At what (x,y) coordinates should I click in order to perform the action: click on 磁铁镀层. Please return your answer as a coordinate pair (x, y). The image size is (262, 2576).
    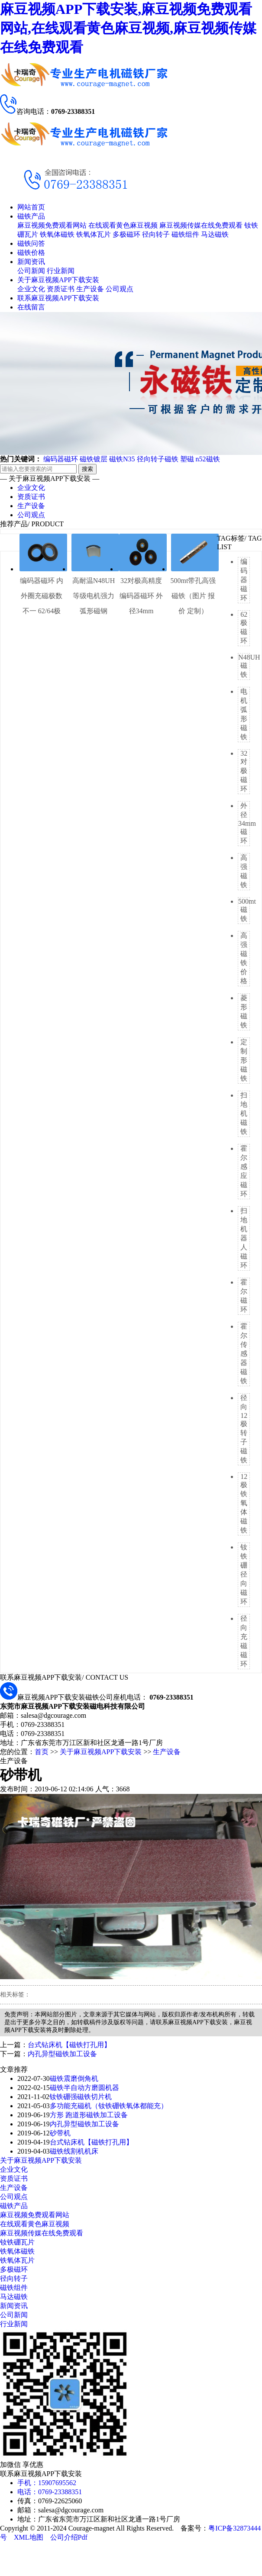
    Looking at the image, I should click on (93, 459).